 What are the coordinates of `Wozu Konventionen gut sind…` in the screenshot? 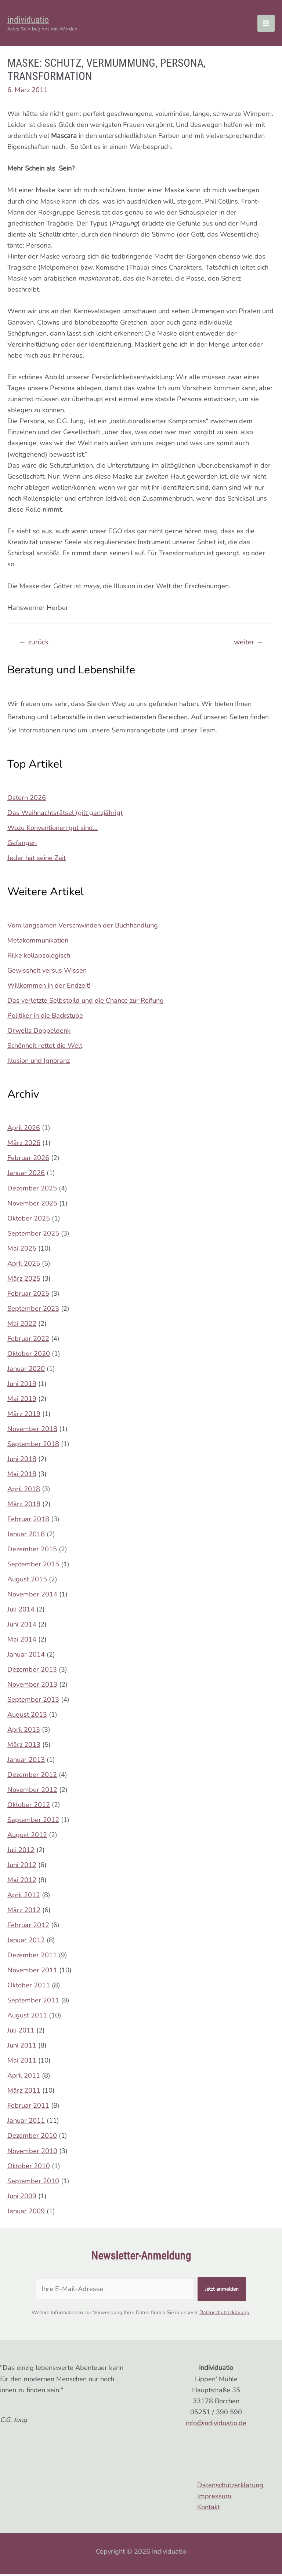 It's located at (52, 829).